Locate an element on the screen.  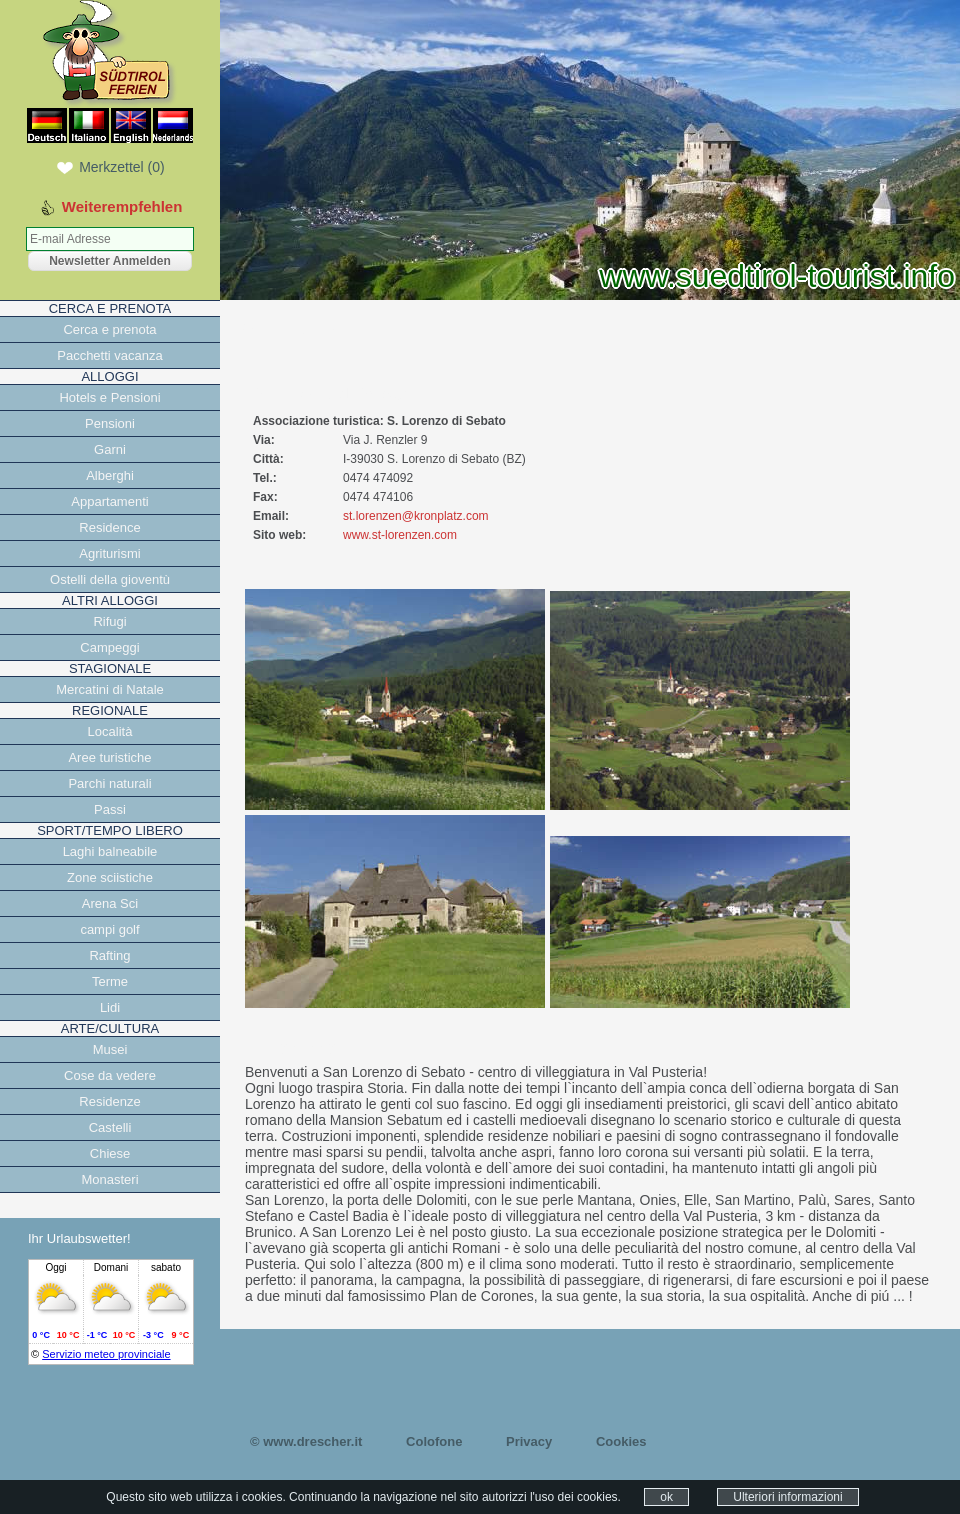
Rifugi is located at coordinates (109, 621).